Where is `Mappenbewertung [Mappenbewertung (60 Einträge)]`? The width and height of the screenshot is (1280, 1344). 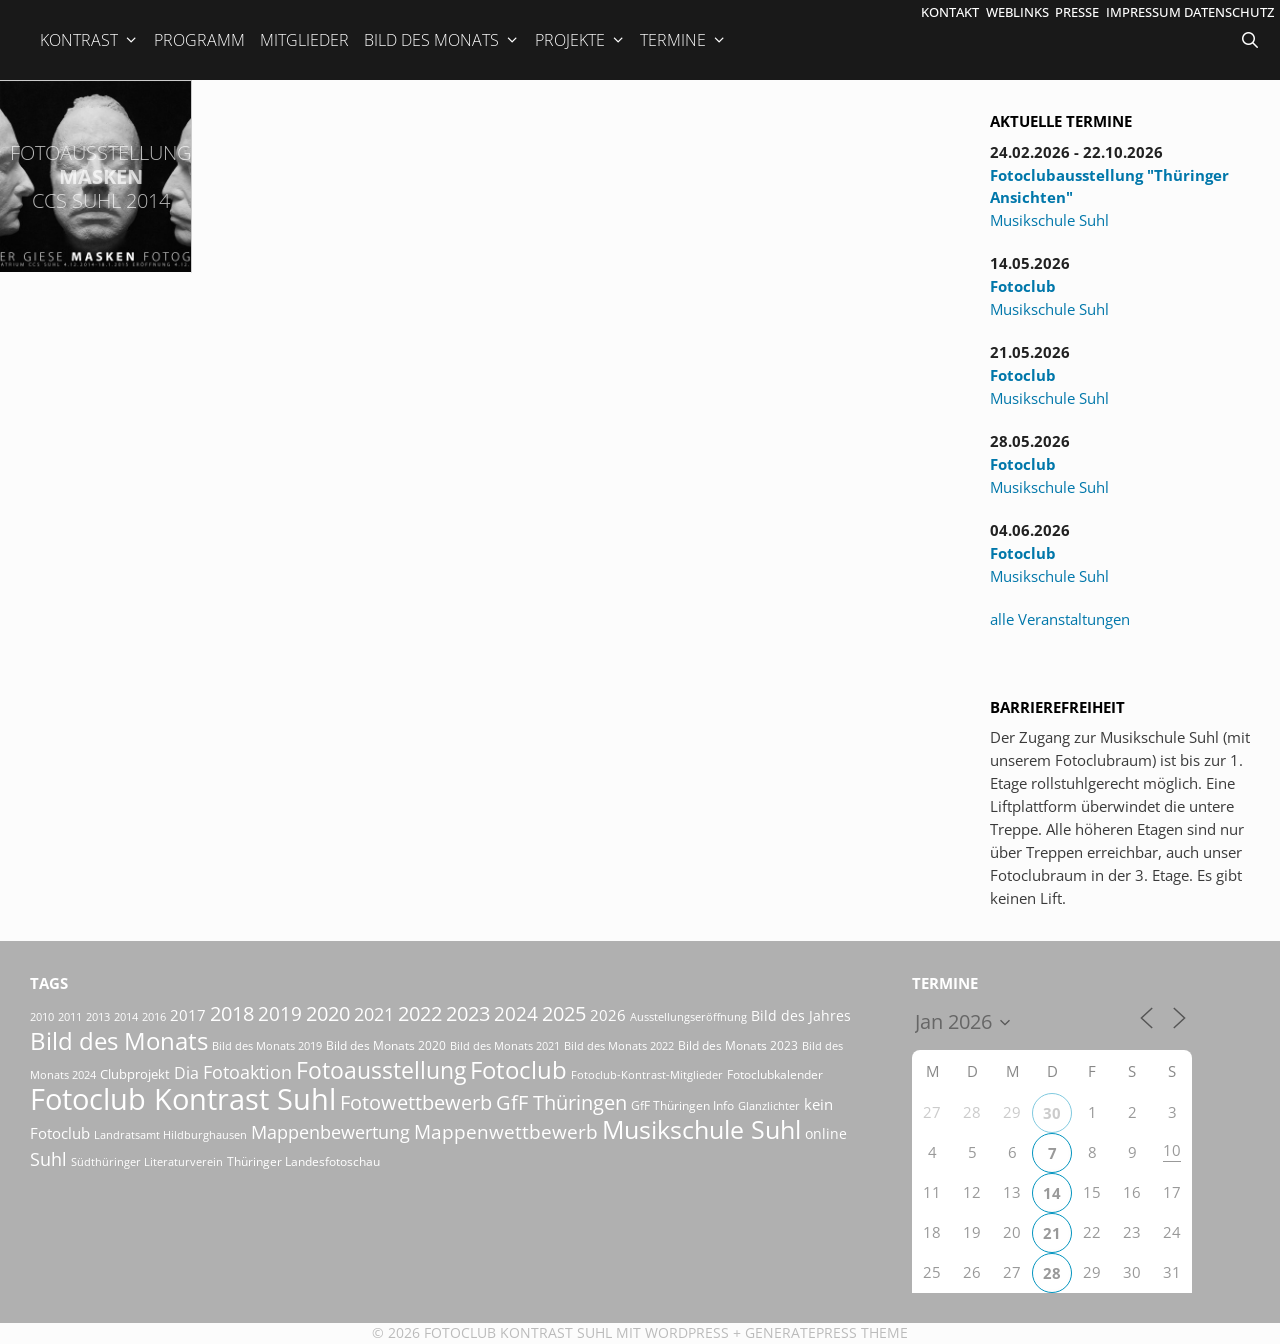 Mappenbewertung [Mappenbewertung (60 Einträge)] is located at coordinates (330, 1131).